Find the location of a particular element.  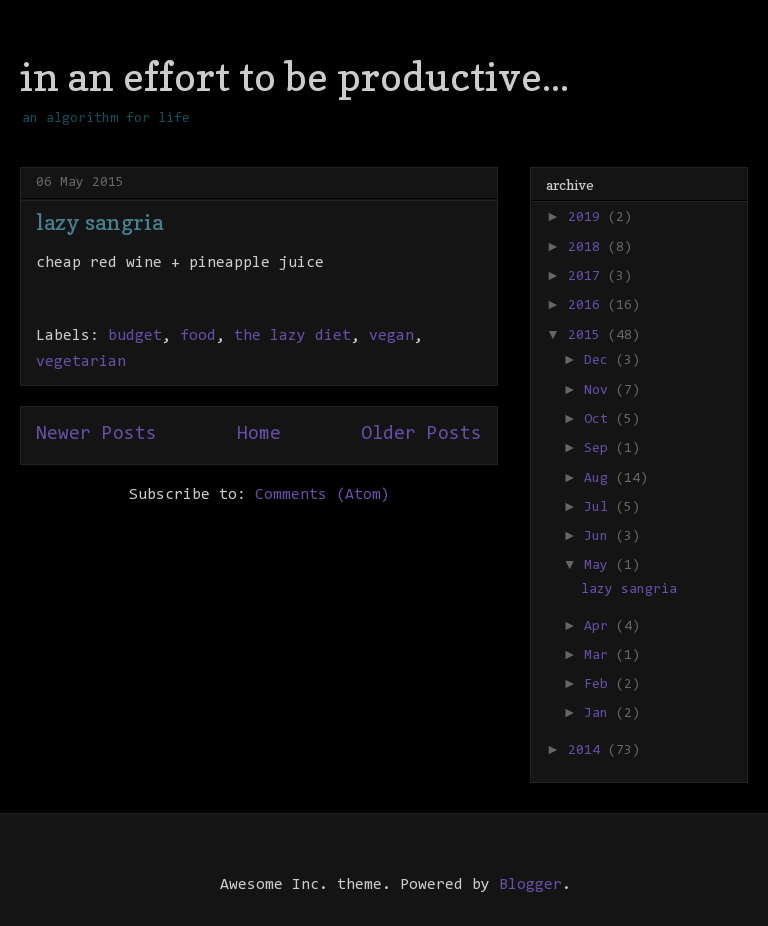

Newer Posts is located at coordinates (96, 434).